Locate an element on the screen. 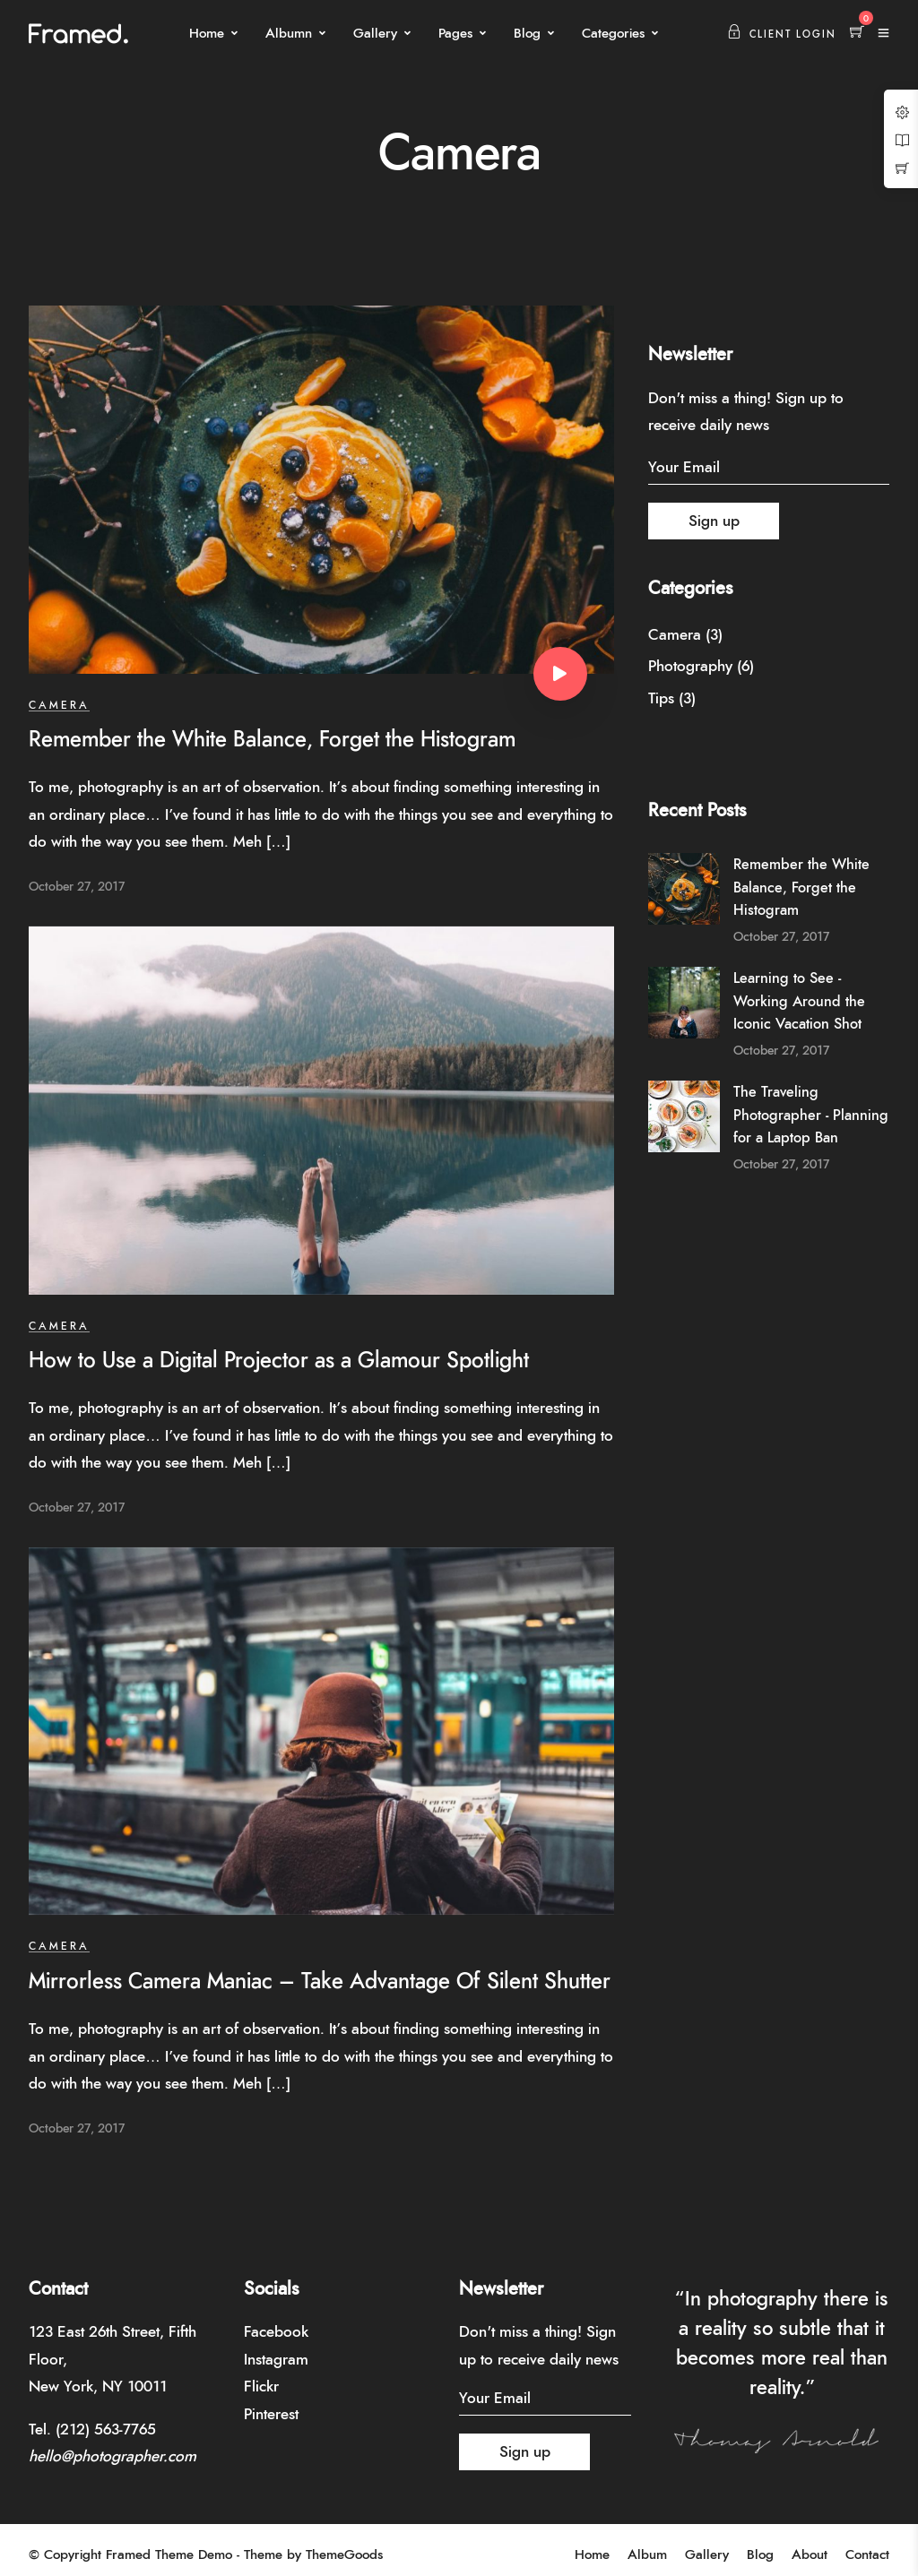 The height and width of the screenshot is (2576, 918). How to Use a Digital Projector as a Glamour Spotlight is located at coordinates (279, 1361).